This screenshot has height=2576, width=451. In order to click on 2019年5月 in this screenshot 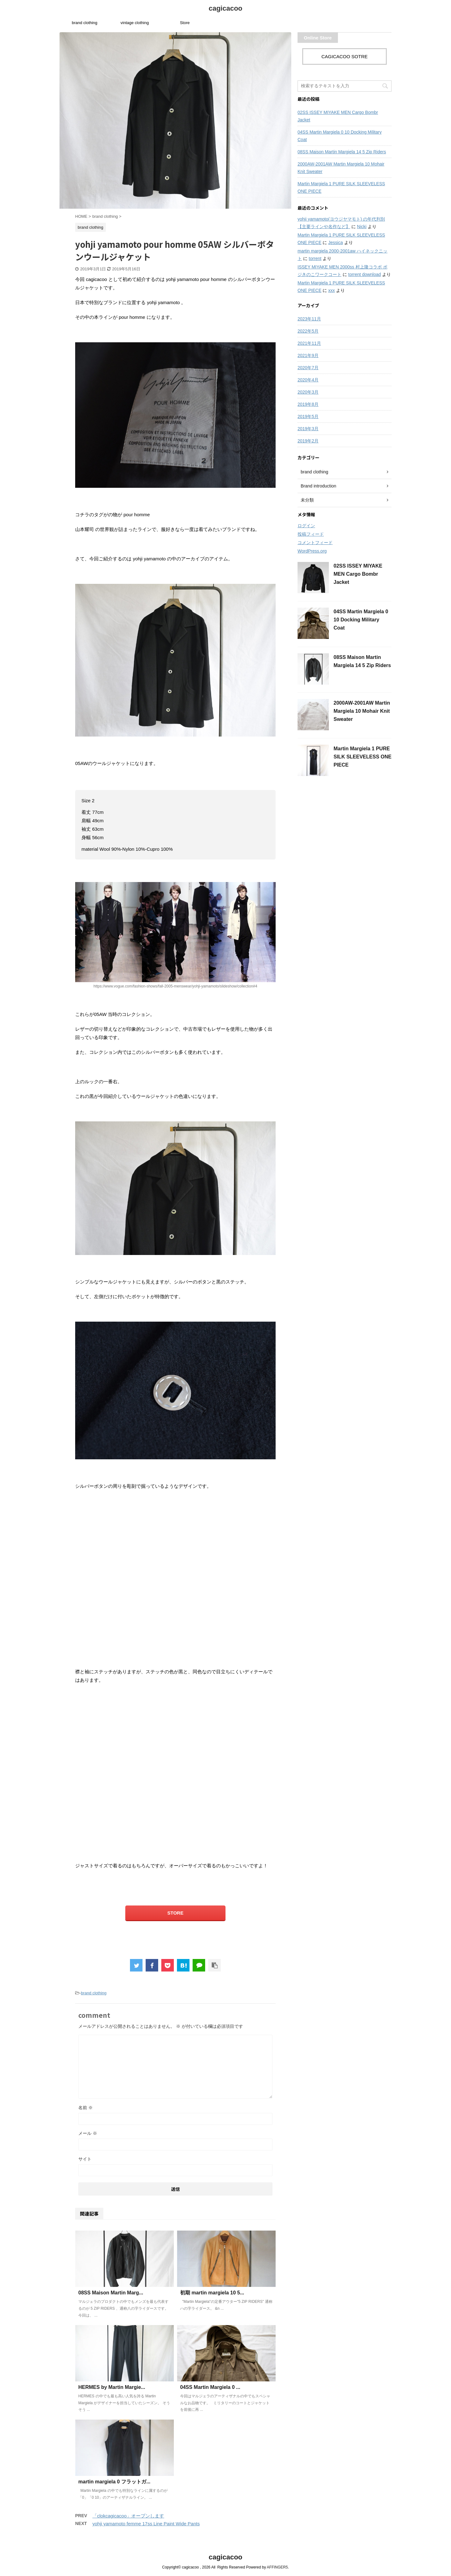, I will do `click(308, 416)`.